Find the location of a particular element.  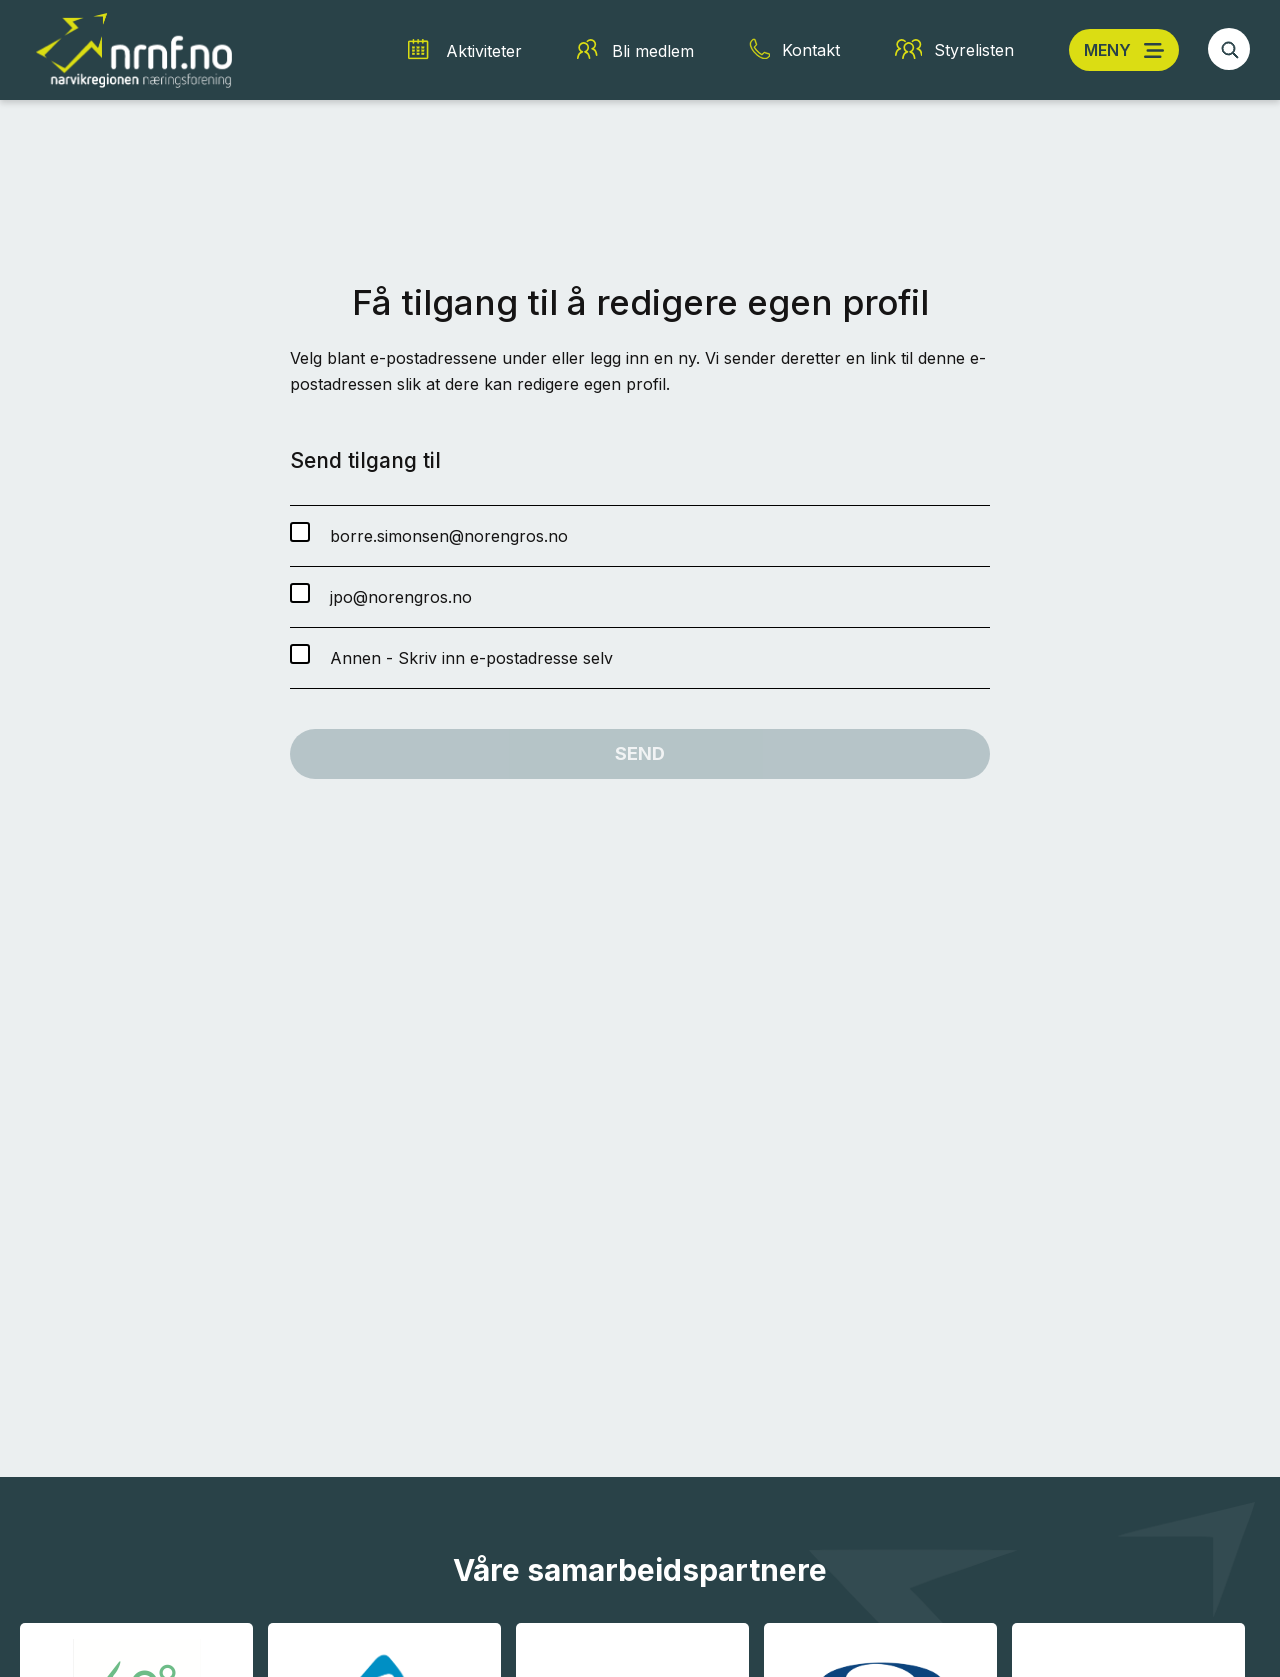

Send is located at coordinates (640, 753).